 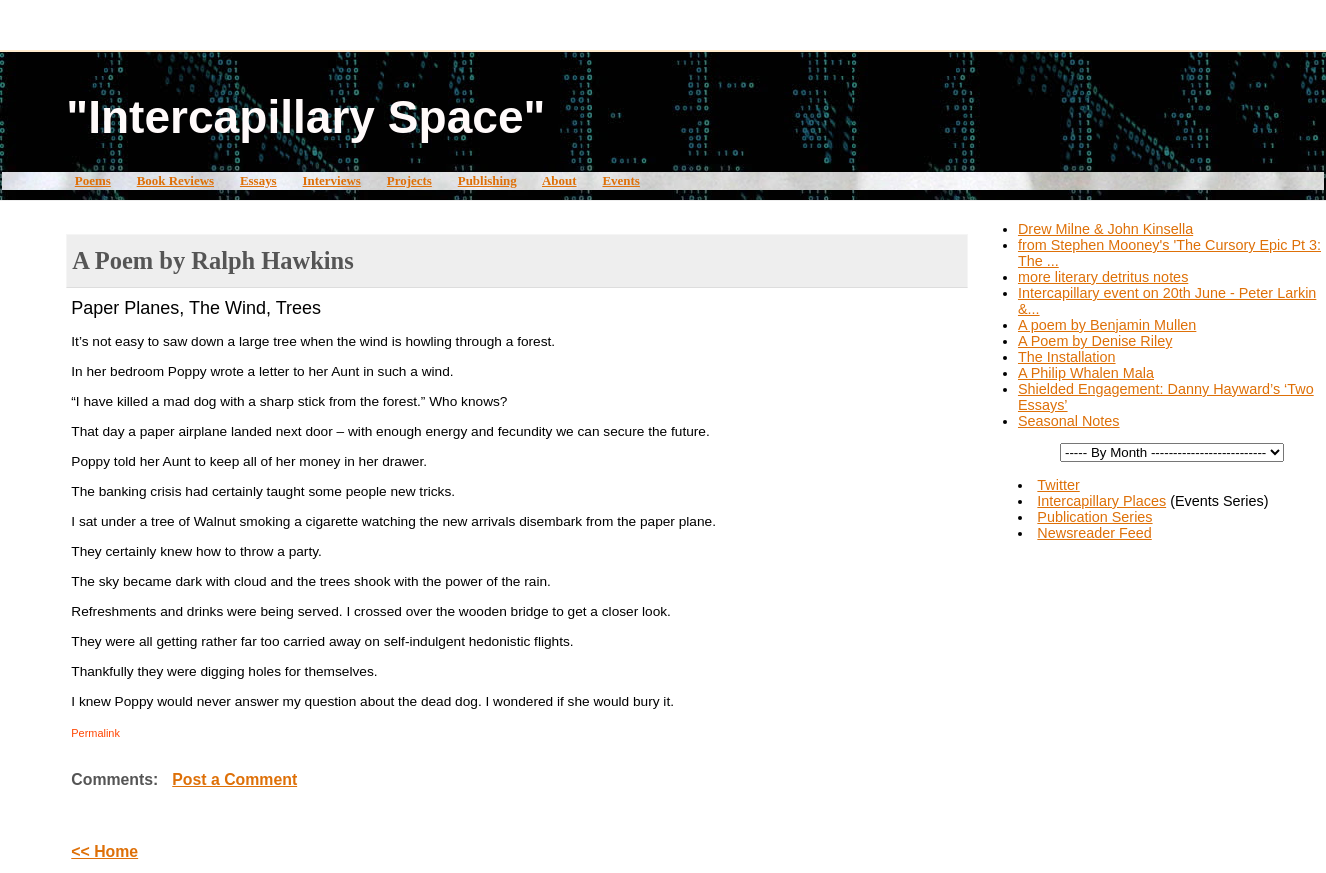 What do you see at coordinates (234, 779) in the screenshot?
I see `Post a Comment` at bounding box center [234, 779].